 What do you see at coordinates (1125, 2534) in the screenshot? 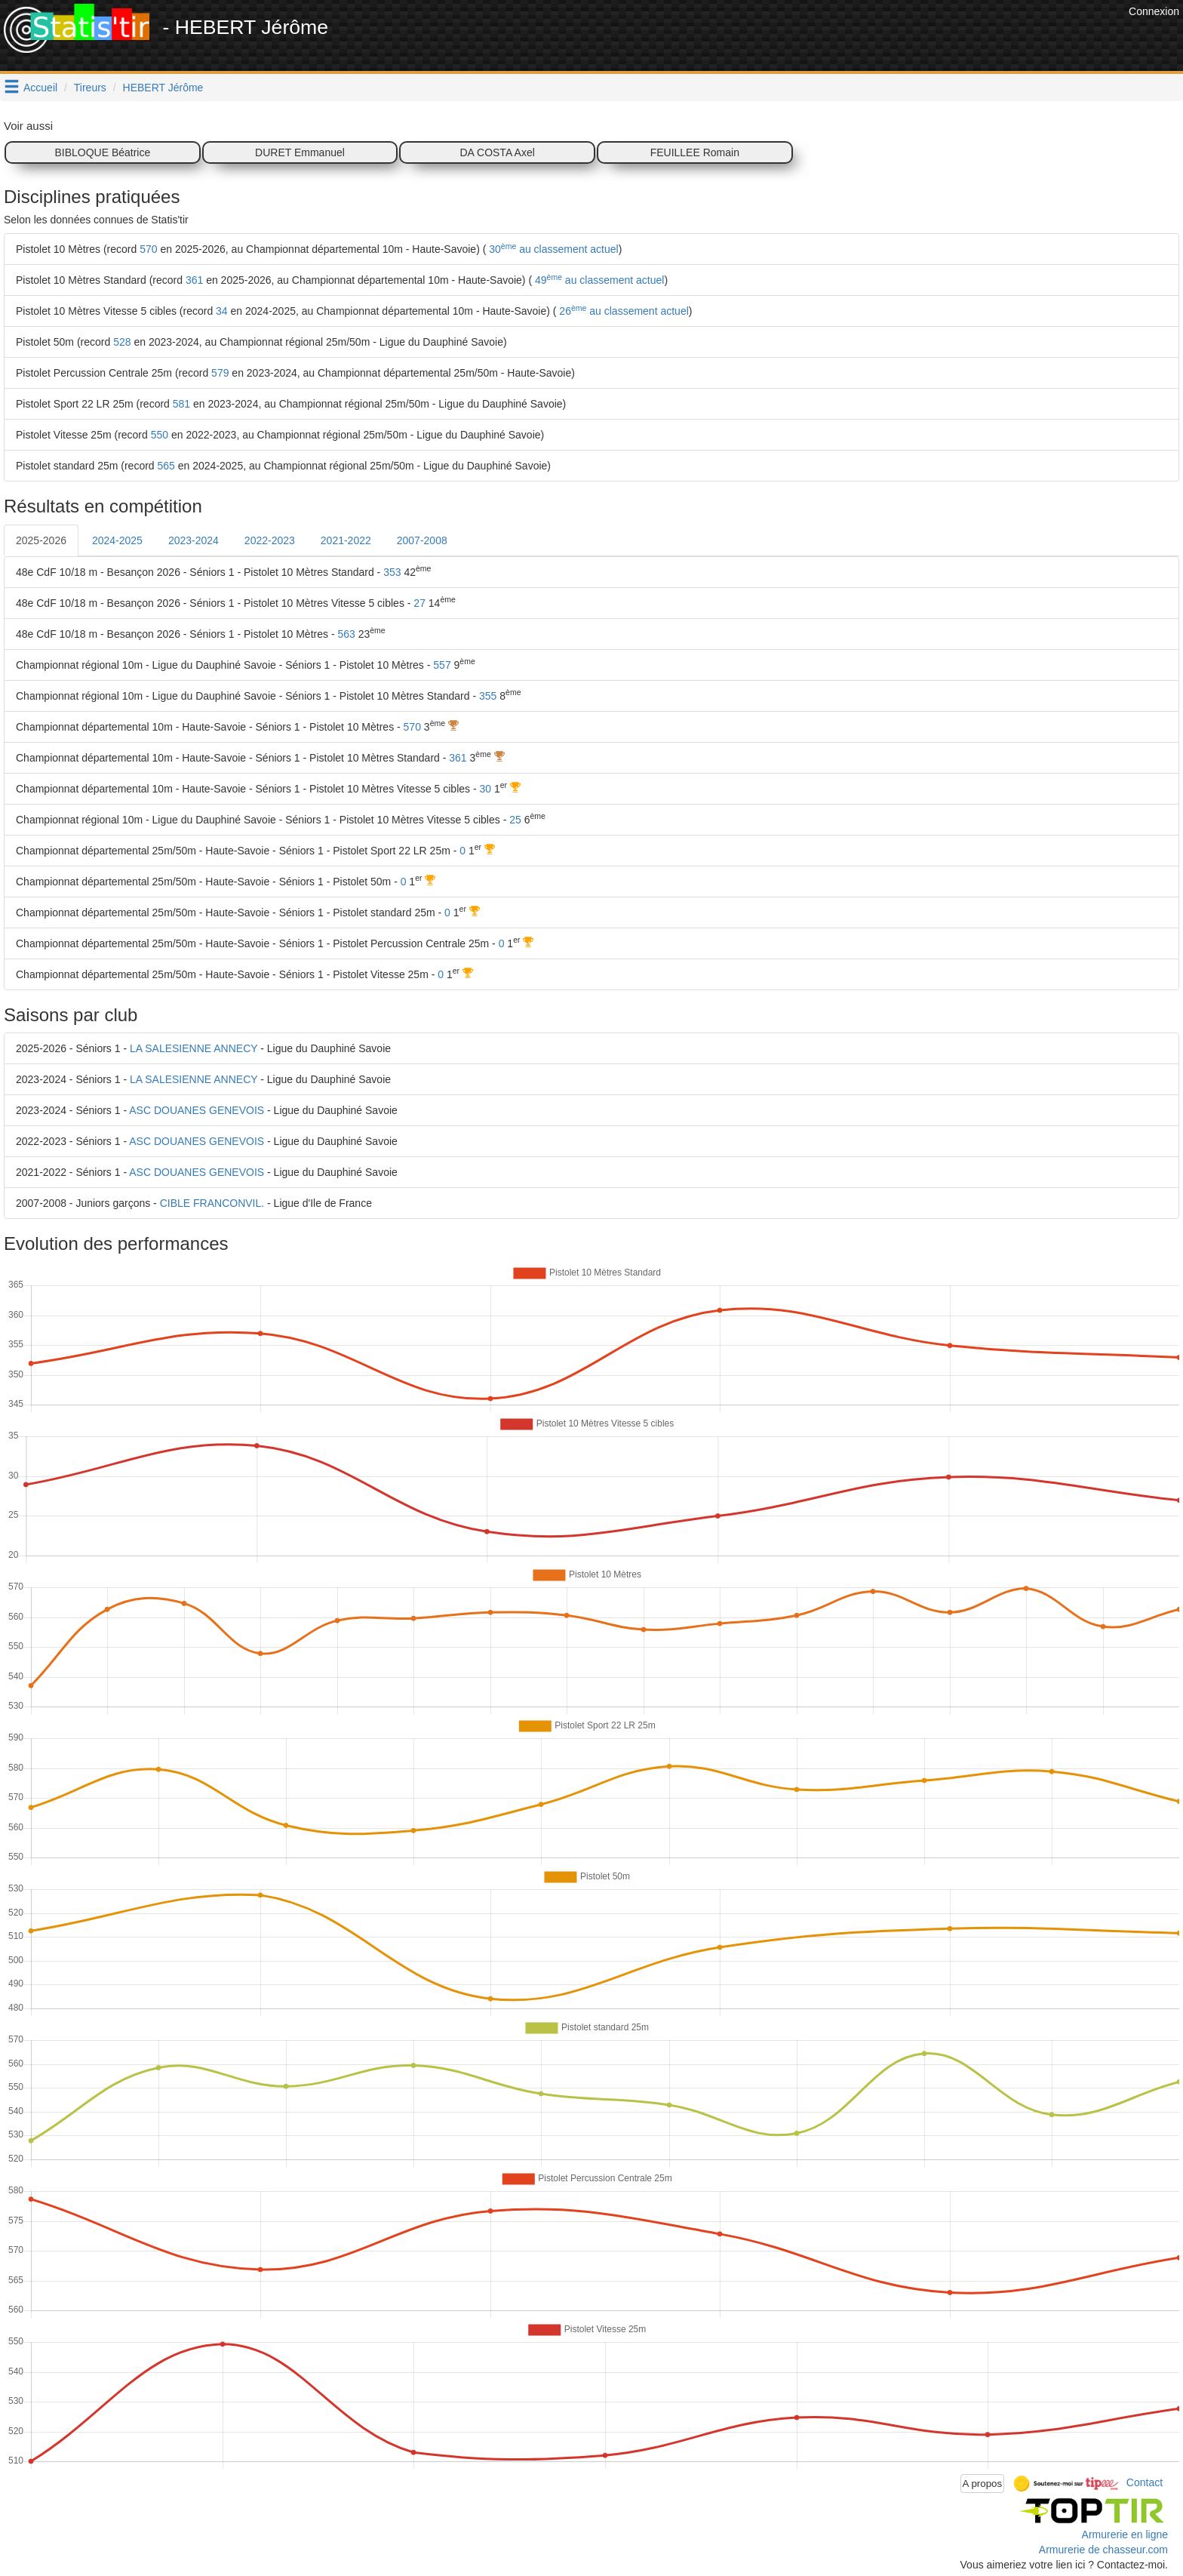
I see `Armurerie en ligne` at bounding box center [1125, 2534].